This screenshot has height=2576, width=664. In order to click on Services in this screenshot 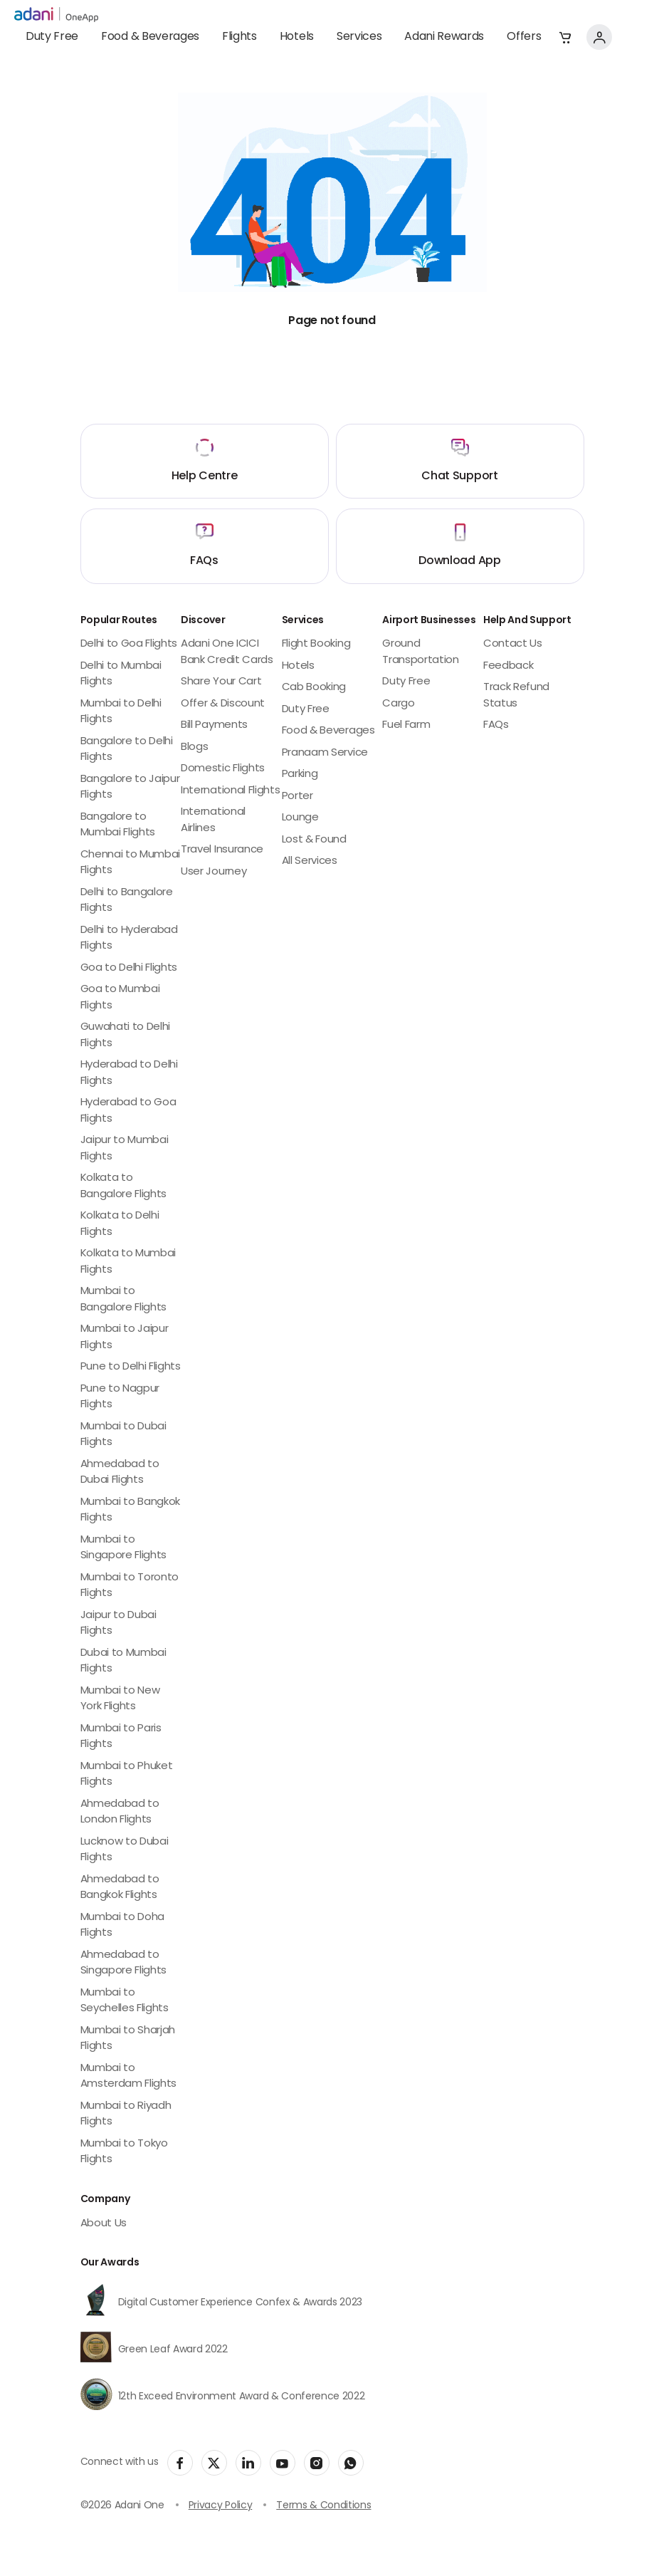, I will do `click(359, 37)`.